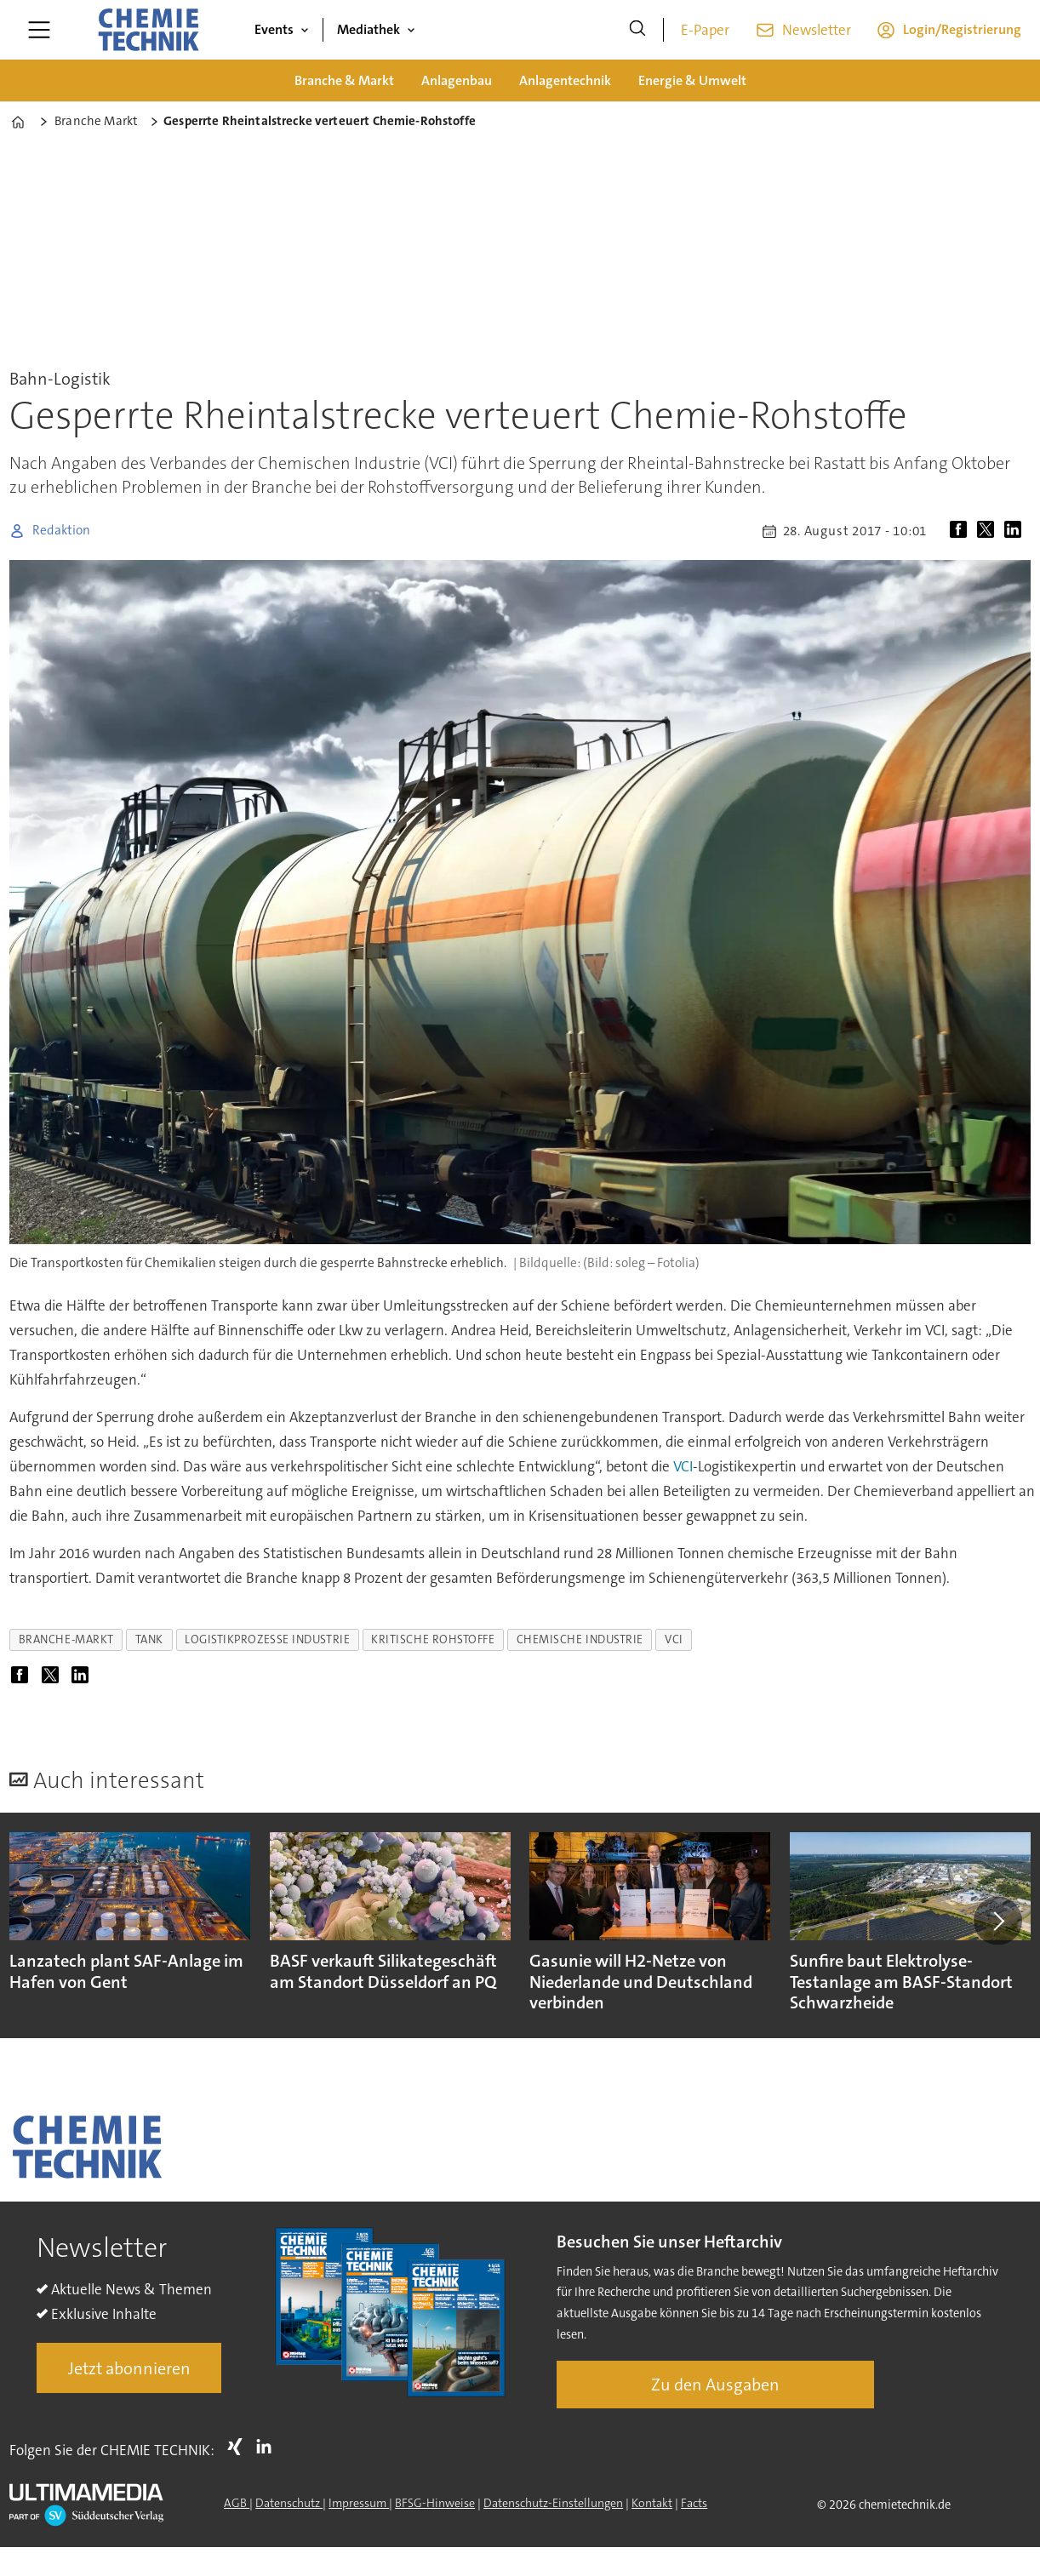 The image size is (1040, 2576). What do you see at coordinates (694, 2502) in the screenshot?
I see `Facts` at bounding box center [694, 2502].